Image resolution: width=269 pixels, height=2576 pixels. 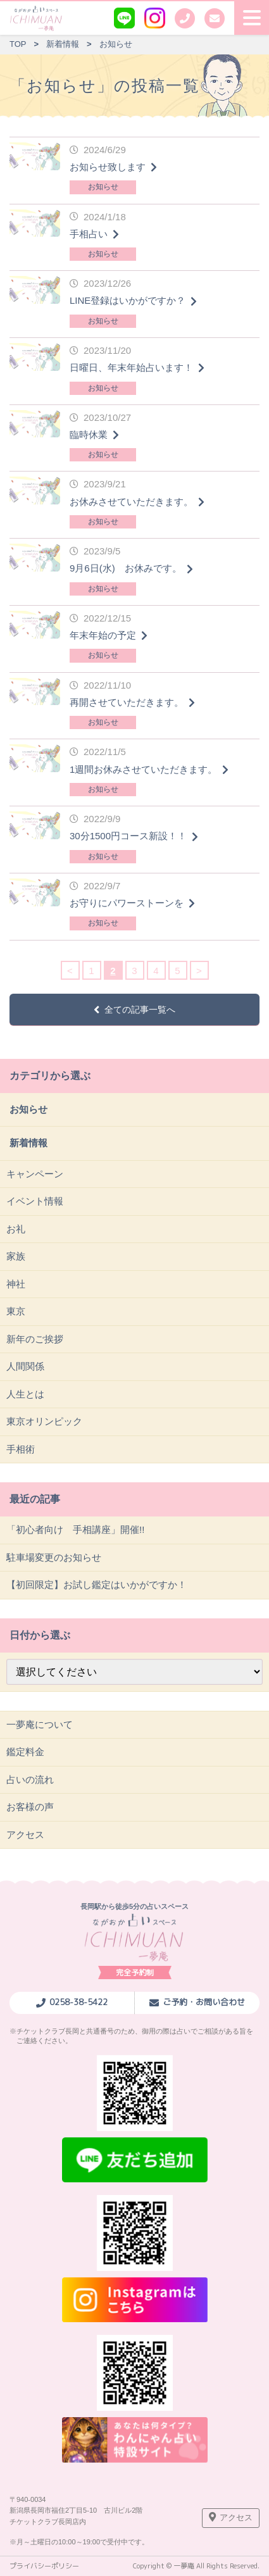 I want to click on 東京オリンピック, so click(x=44, y=1421).